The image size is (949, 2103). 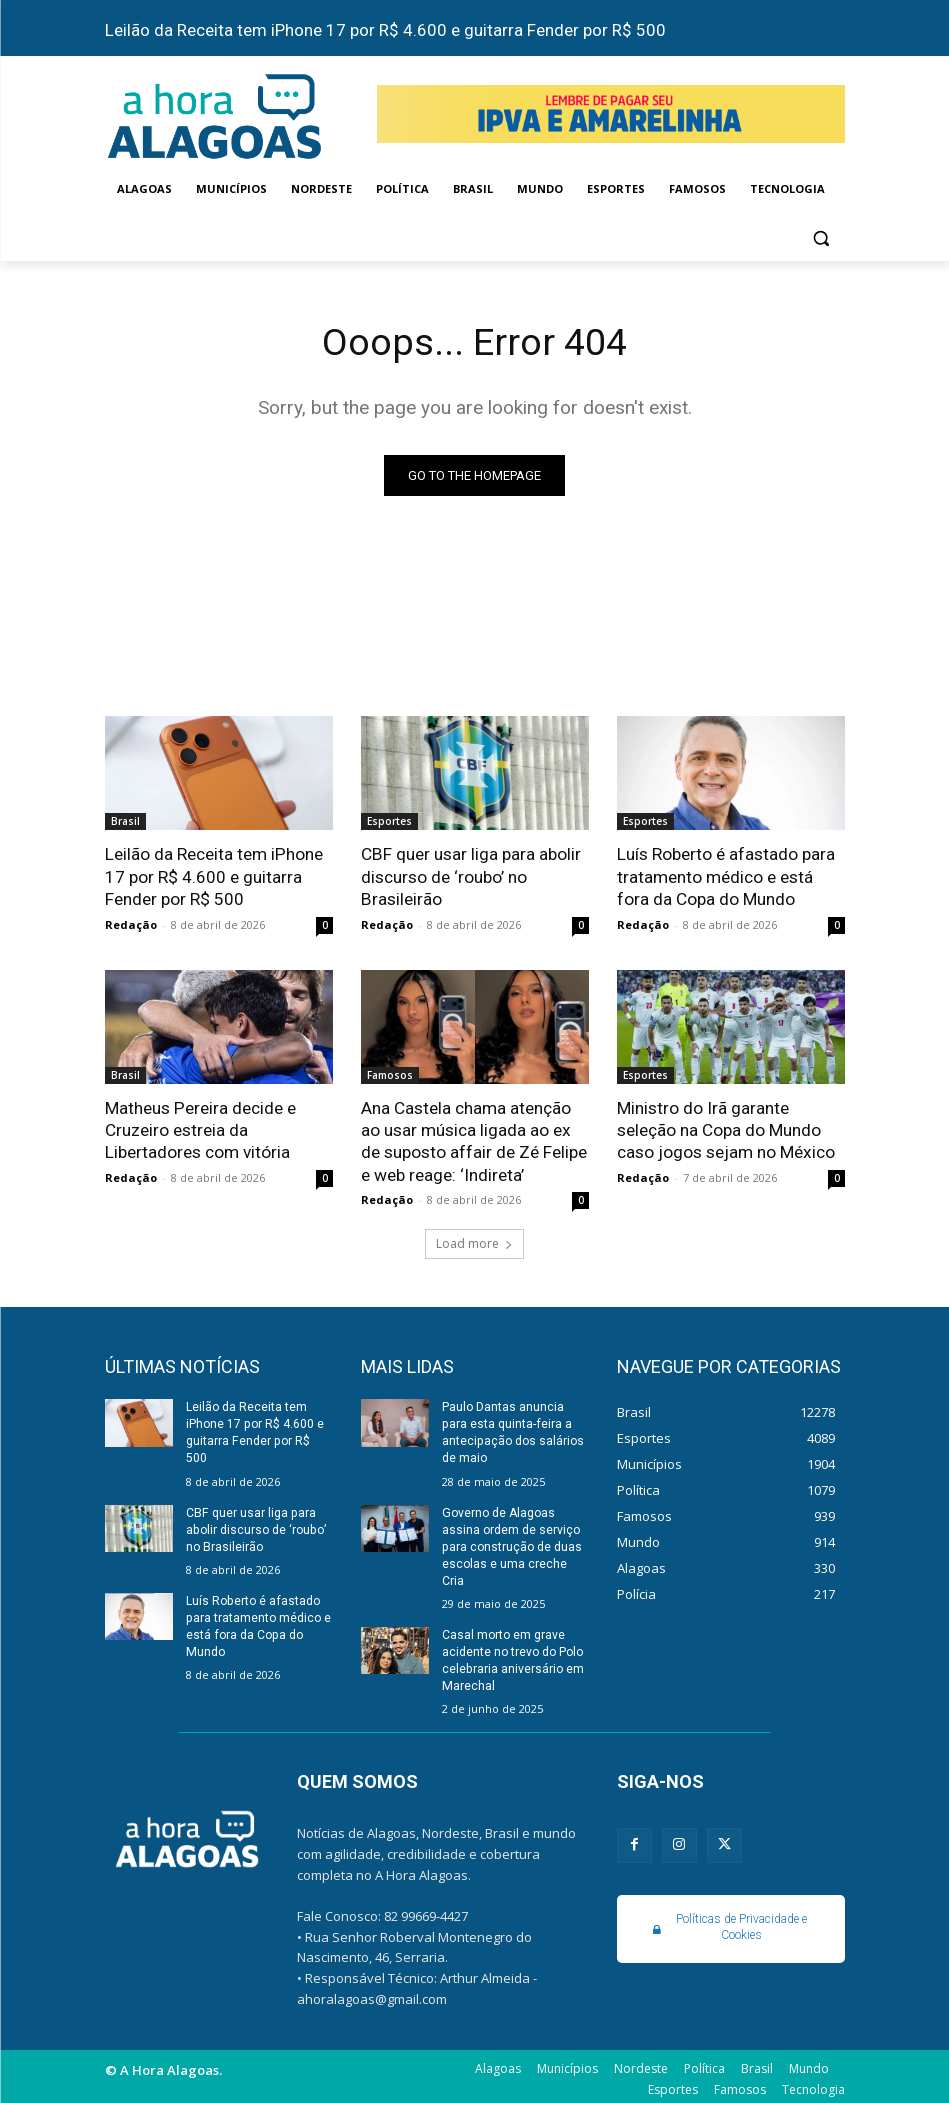 What do you see at coordinates (474, 1241) in the screenshot?
I see `Load more` at bounding box center [474, 1241].